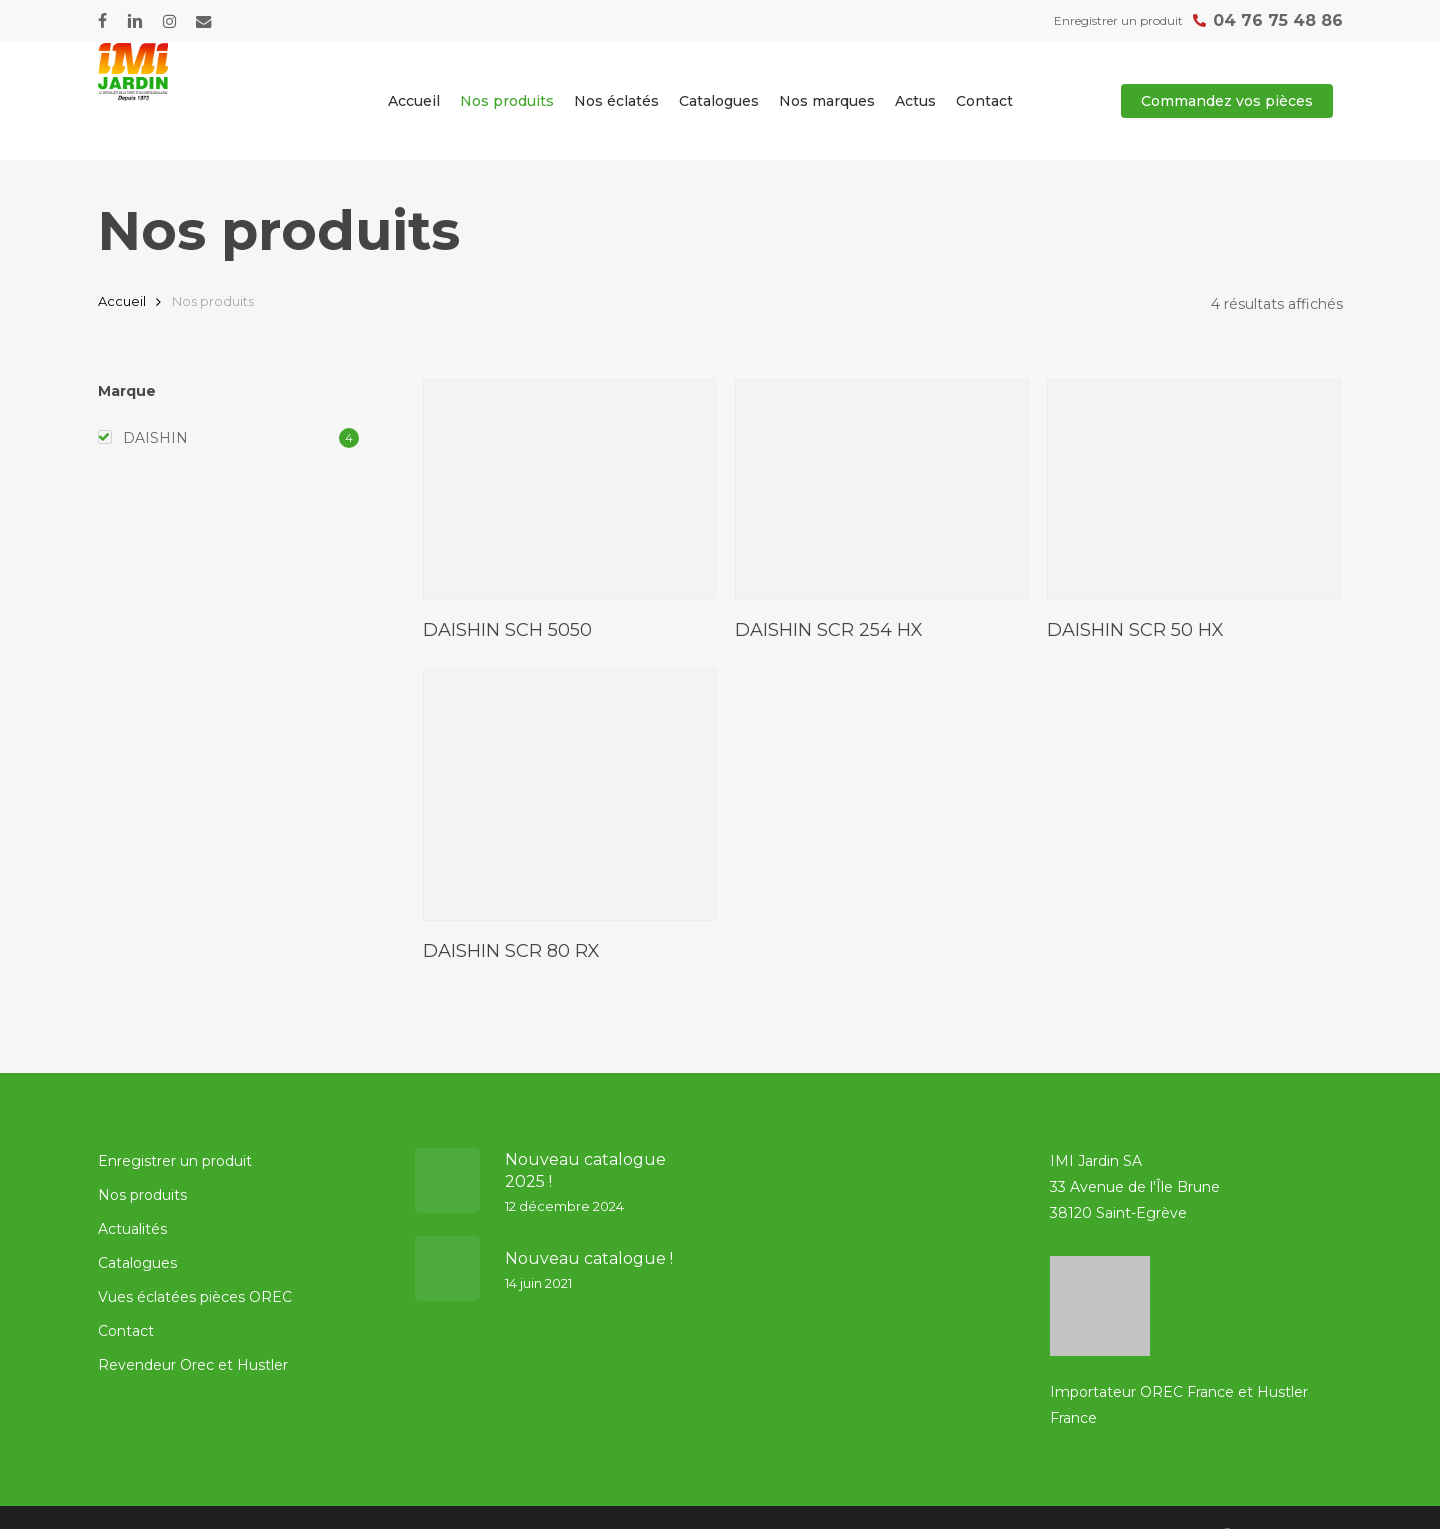 The image size is (1440, 1529). I want to click on [DAISHIN SCR 80 RX], so click(570, 794).